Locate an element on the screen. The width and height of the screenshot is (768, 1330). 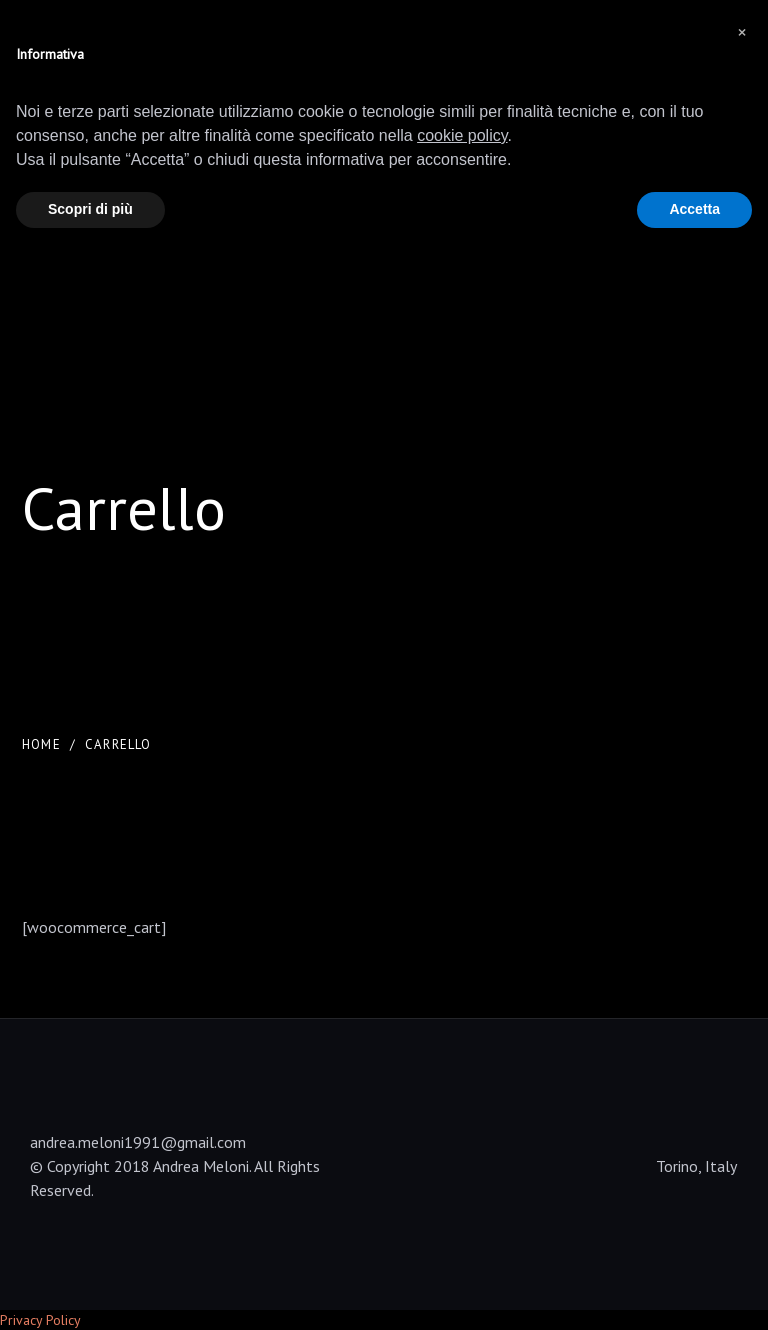
[button] is located at coordinates (742, 32).